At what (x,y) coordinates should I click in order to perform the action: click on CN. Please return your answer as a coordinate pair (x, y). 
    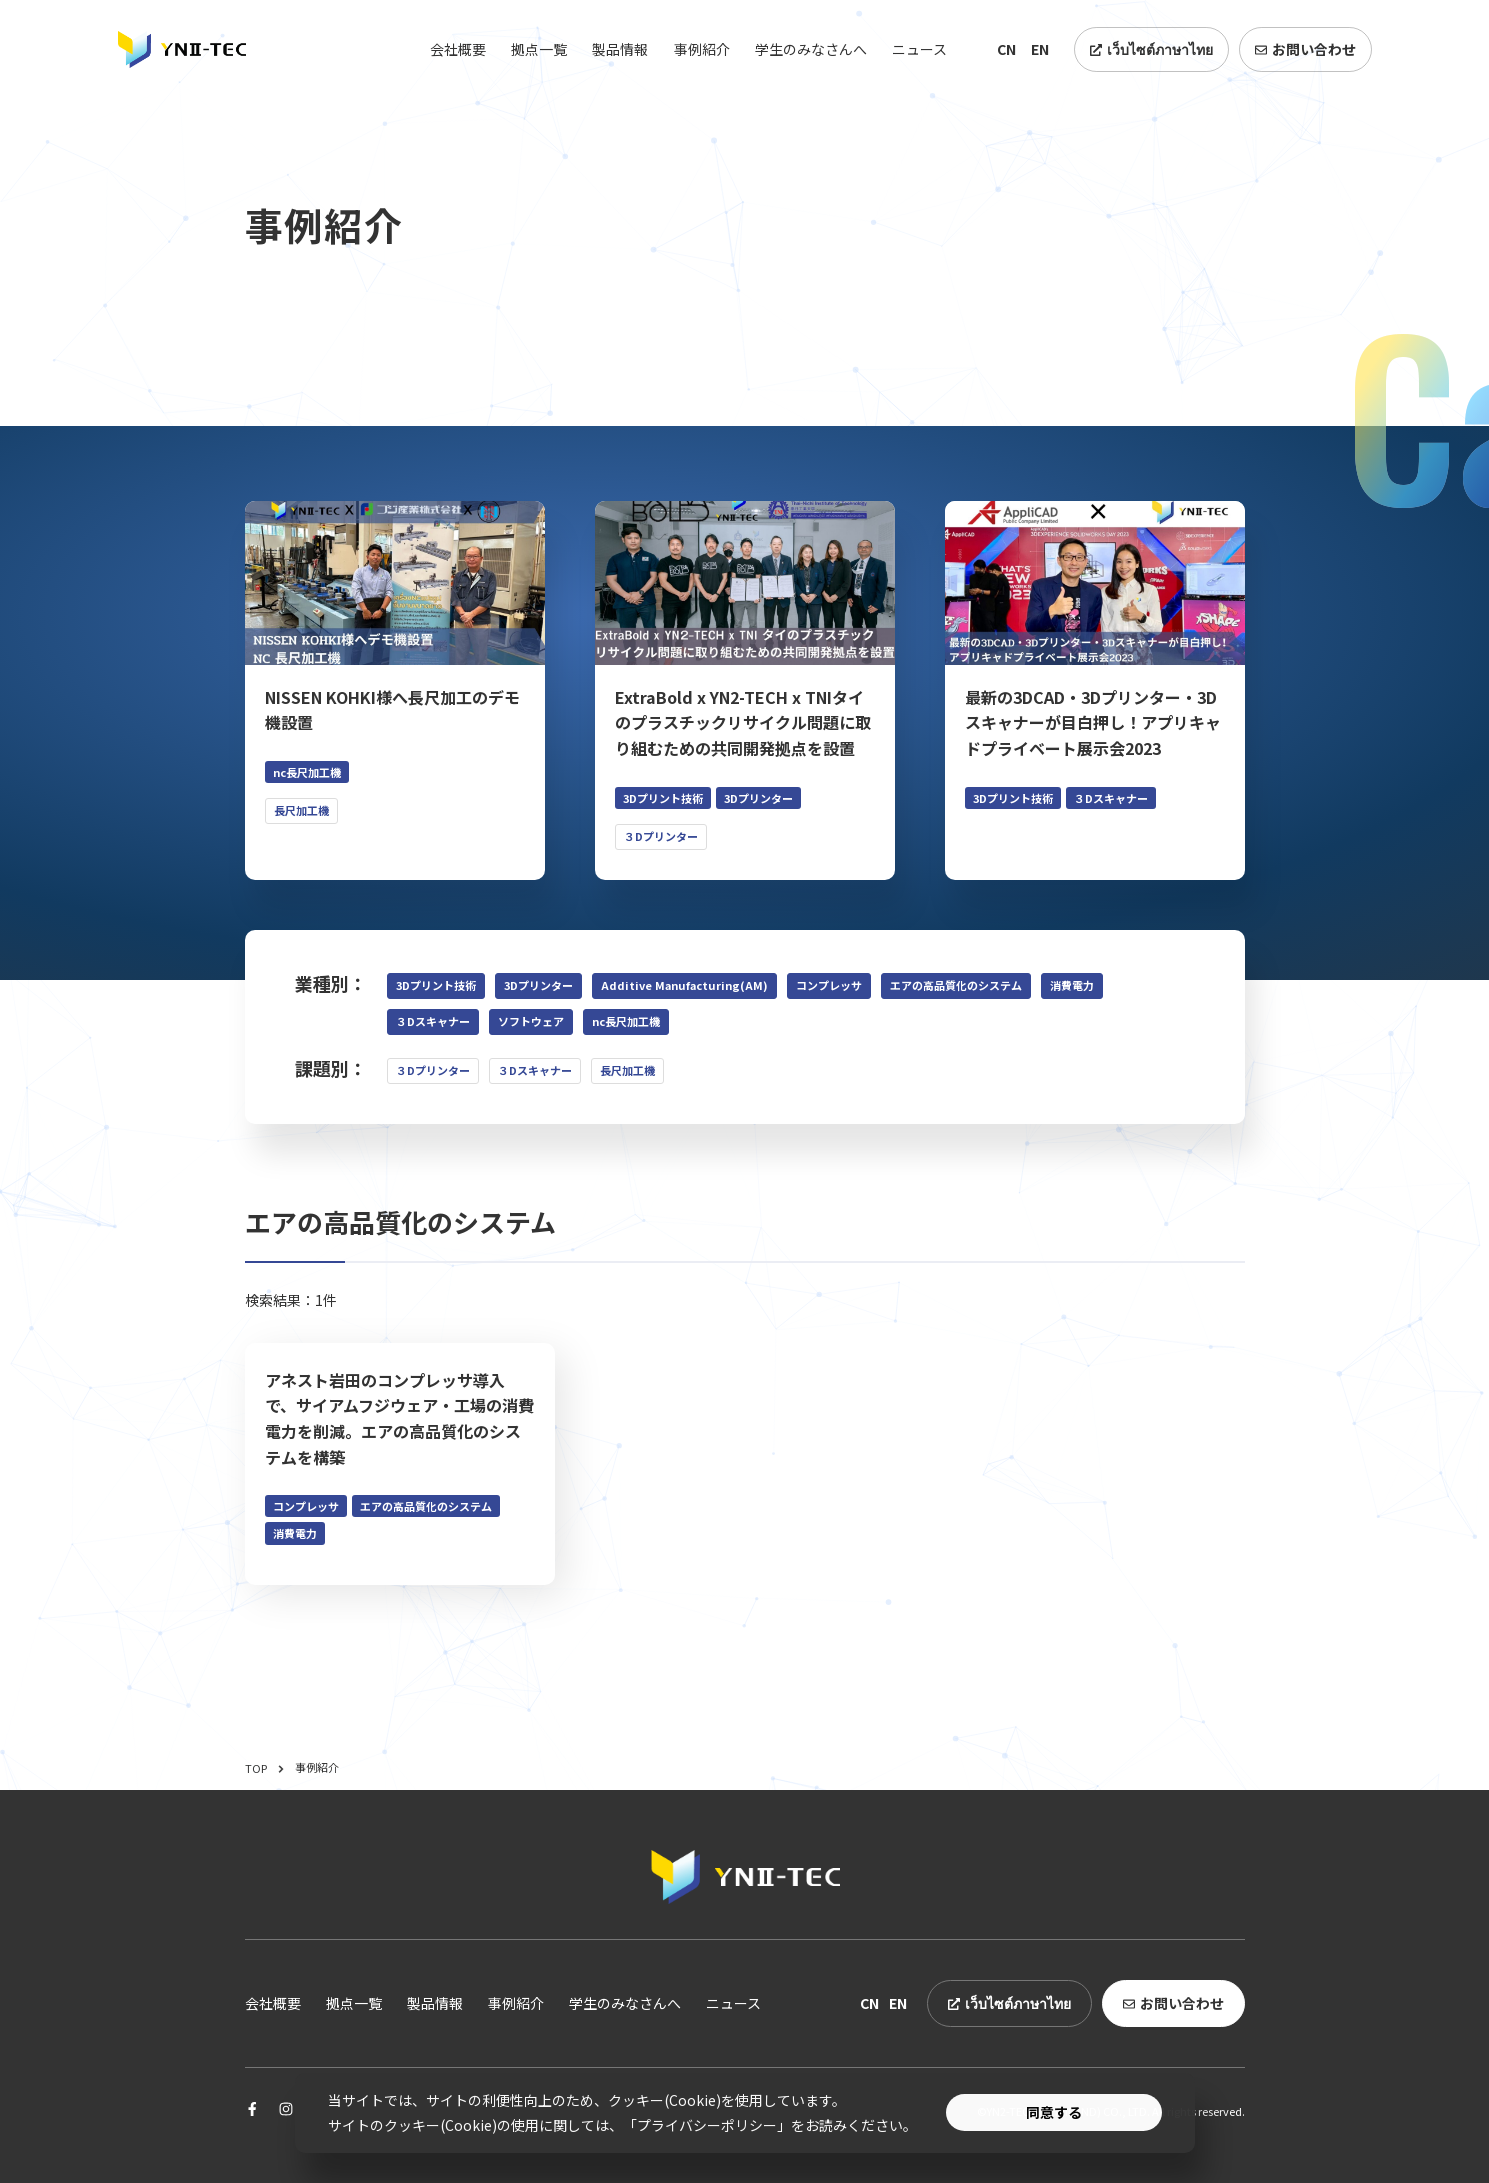
    Looking at the image, I should click on (1006, 49).